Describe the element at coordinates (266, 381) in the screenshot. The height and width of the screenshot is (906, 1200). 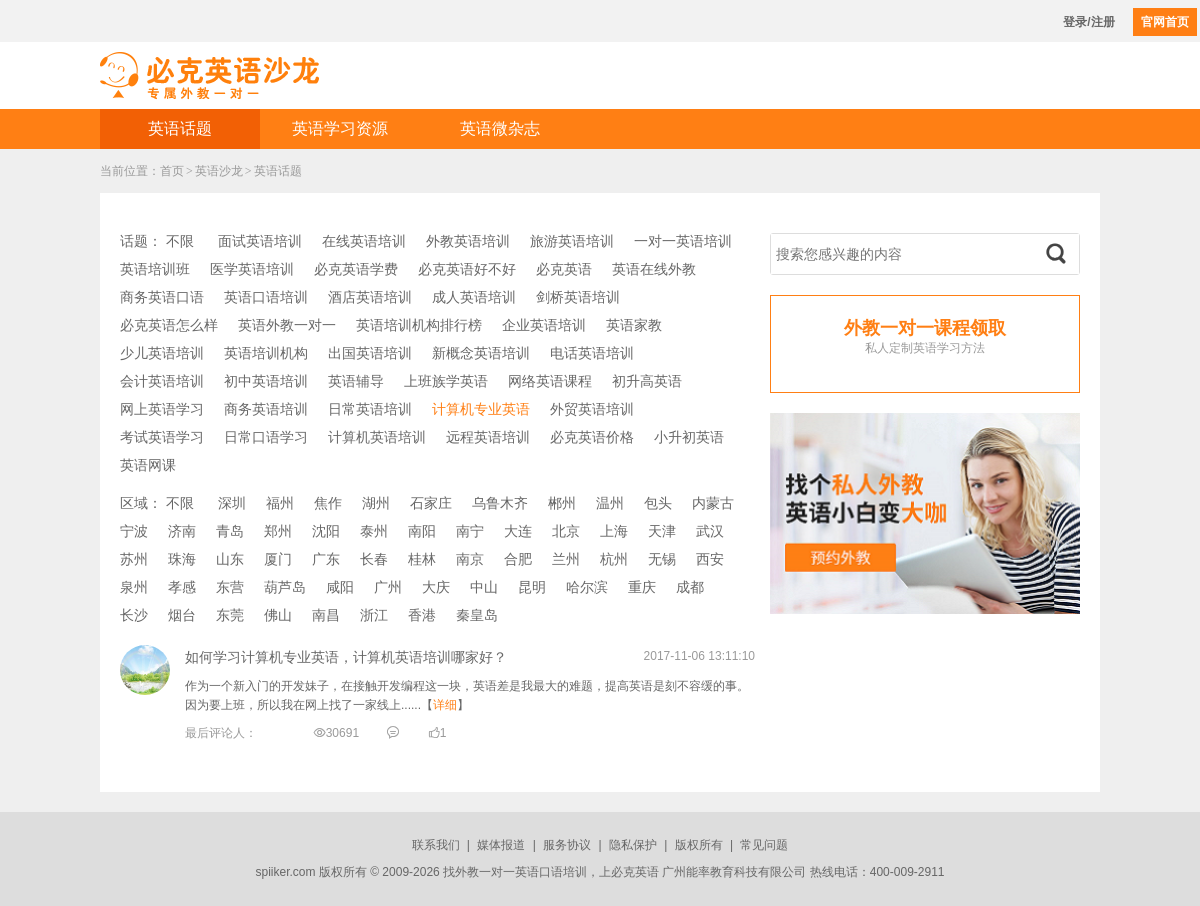
I see `初中英语培训` at that location.